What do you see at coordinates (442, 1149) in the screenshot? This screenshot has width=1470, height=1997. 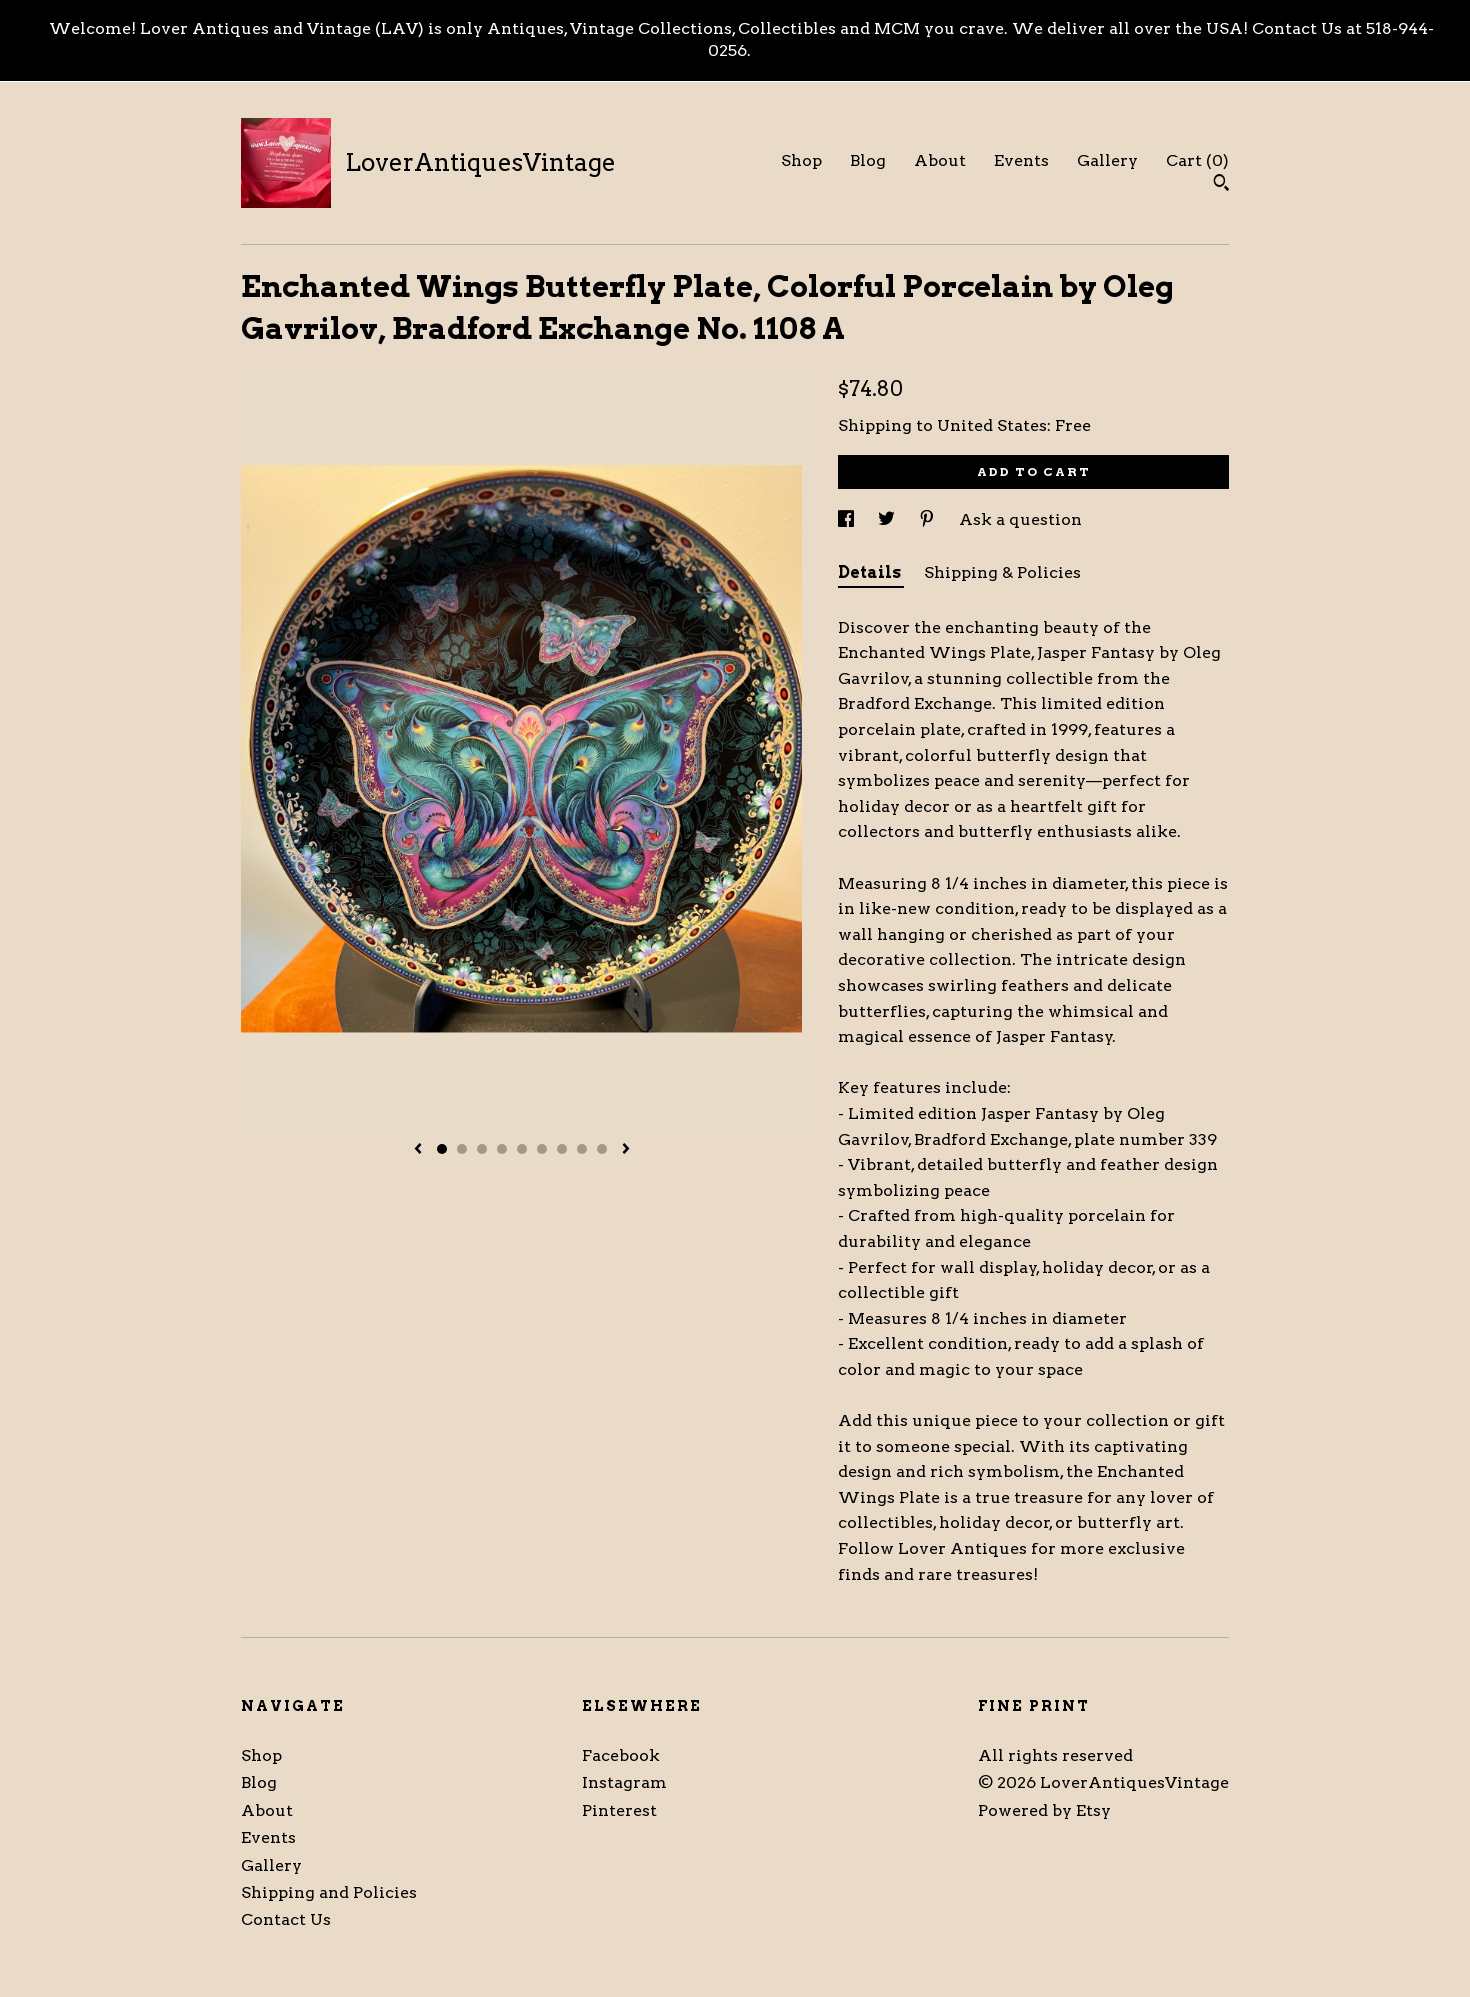 I see `1 [button]` at bounding box center [442, 1149].